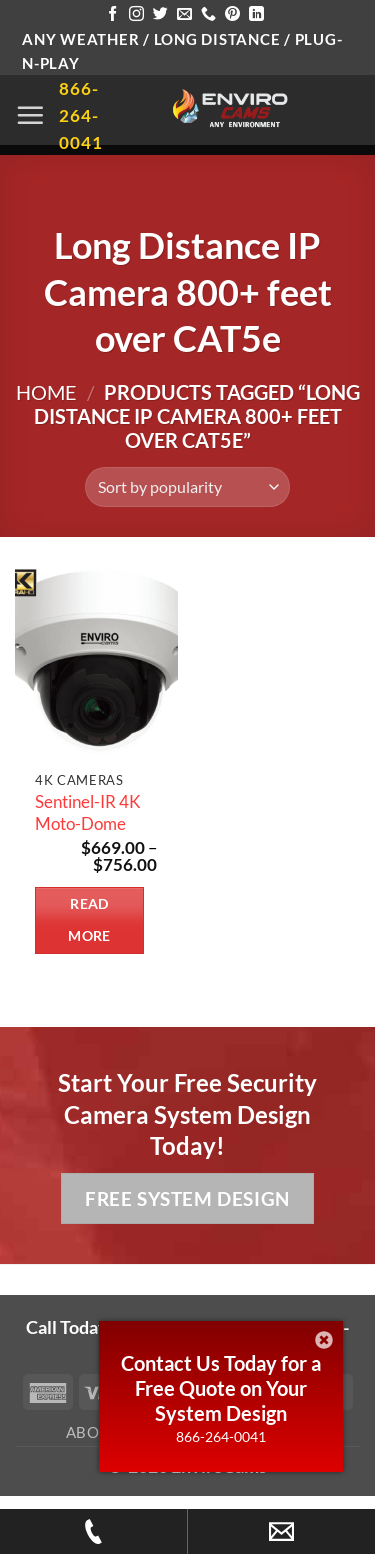 This screenshot has height=1554, width=375. What do you see at coordinates (208, 14) in the screenshot?
I see `[Call us]` at bounding box center [208, 14].